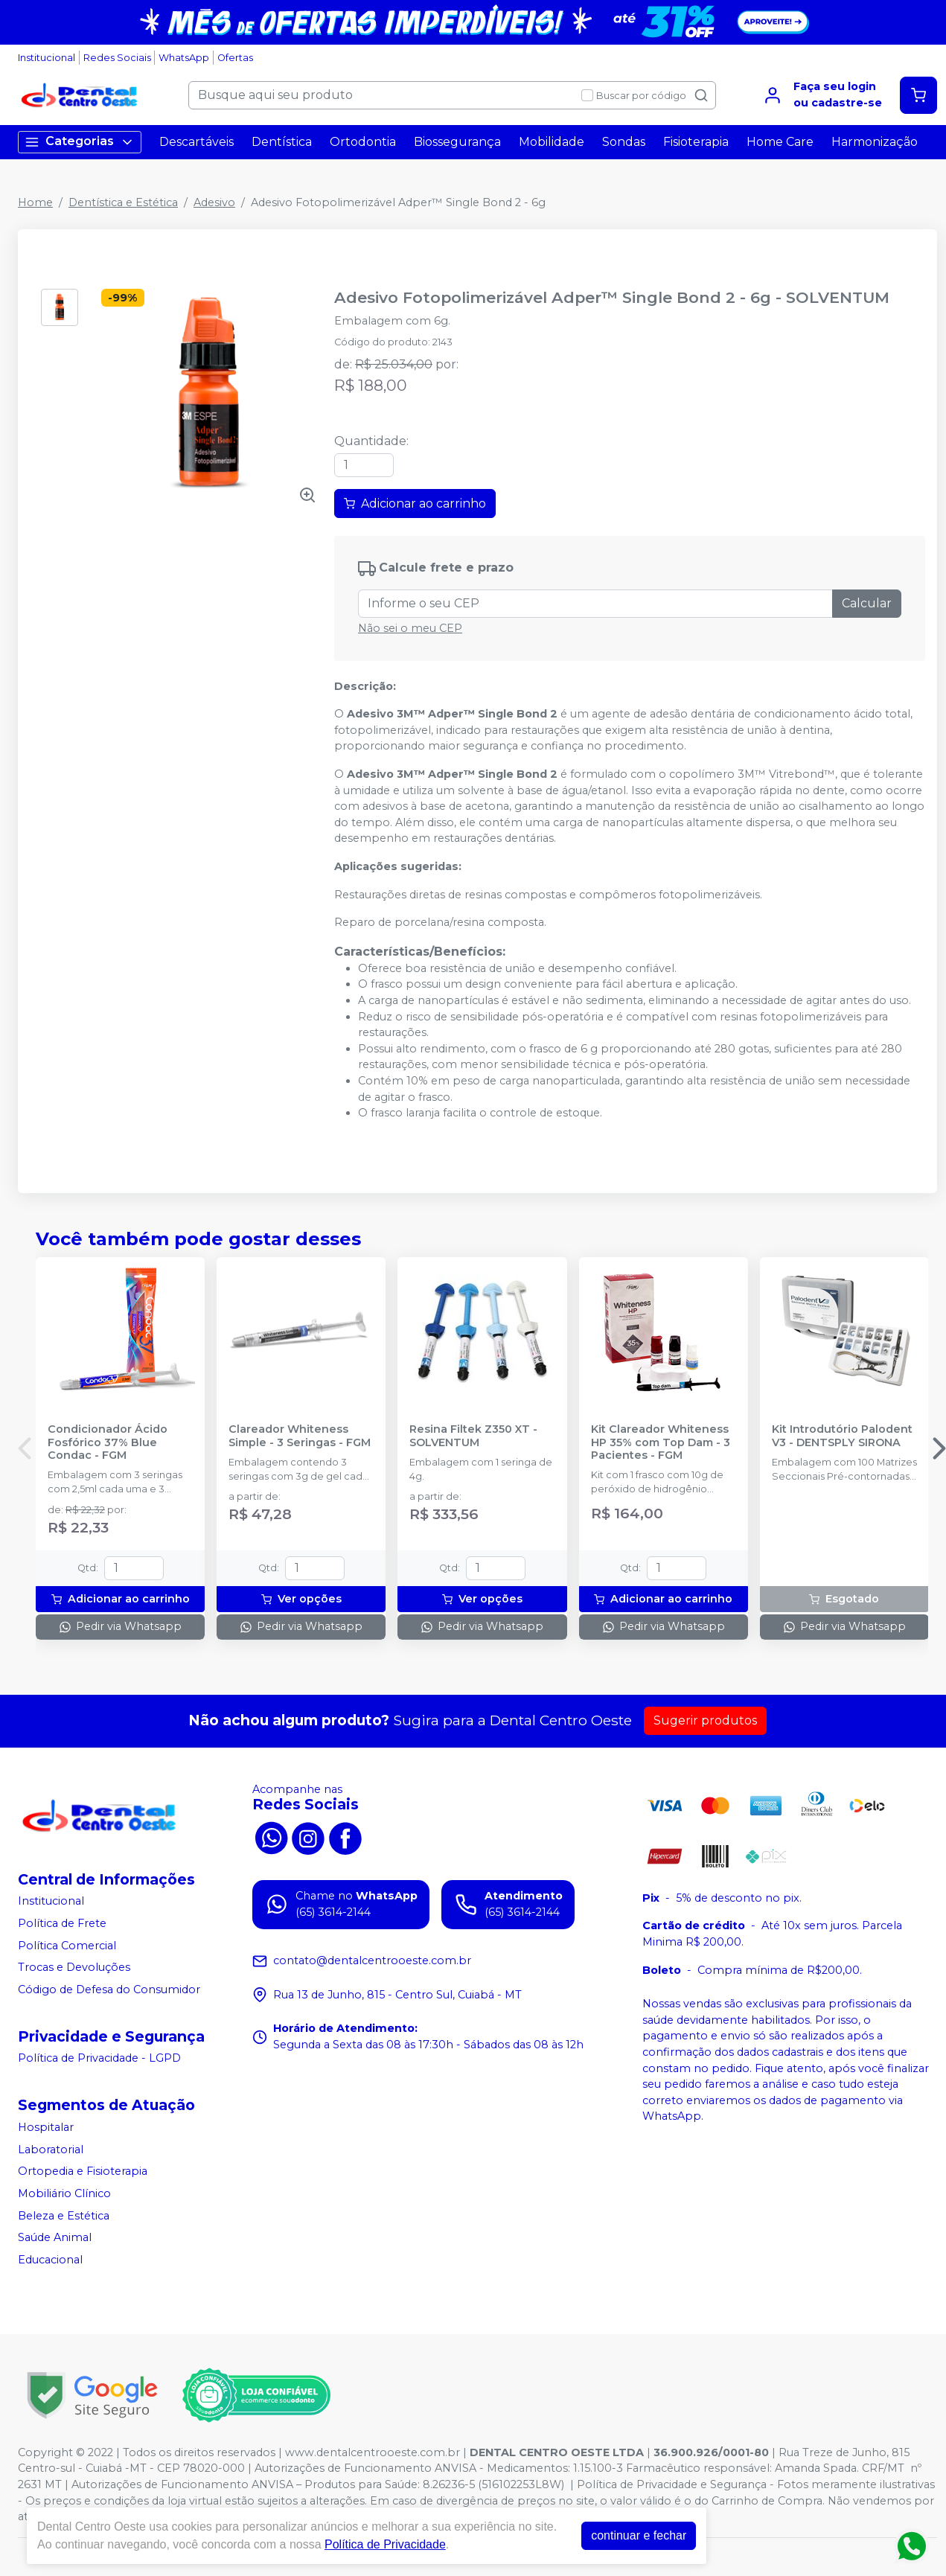 This screenshot has height=2576, width=946. Describe the element at coordinates (410, 628) in the screenshot. I see `Não sei o meu CEP` at that location.